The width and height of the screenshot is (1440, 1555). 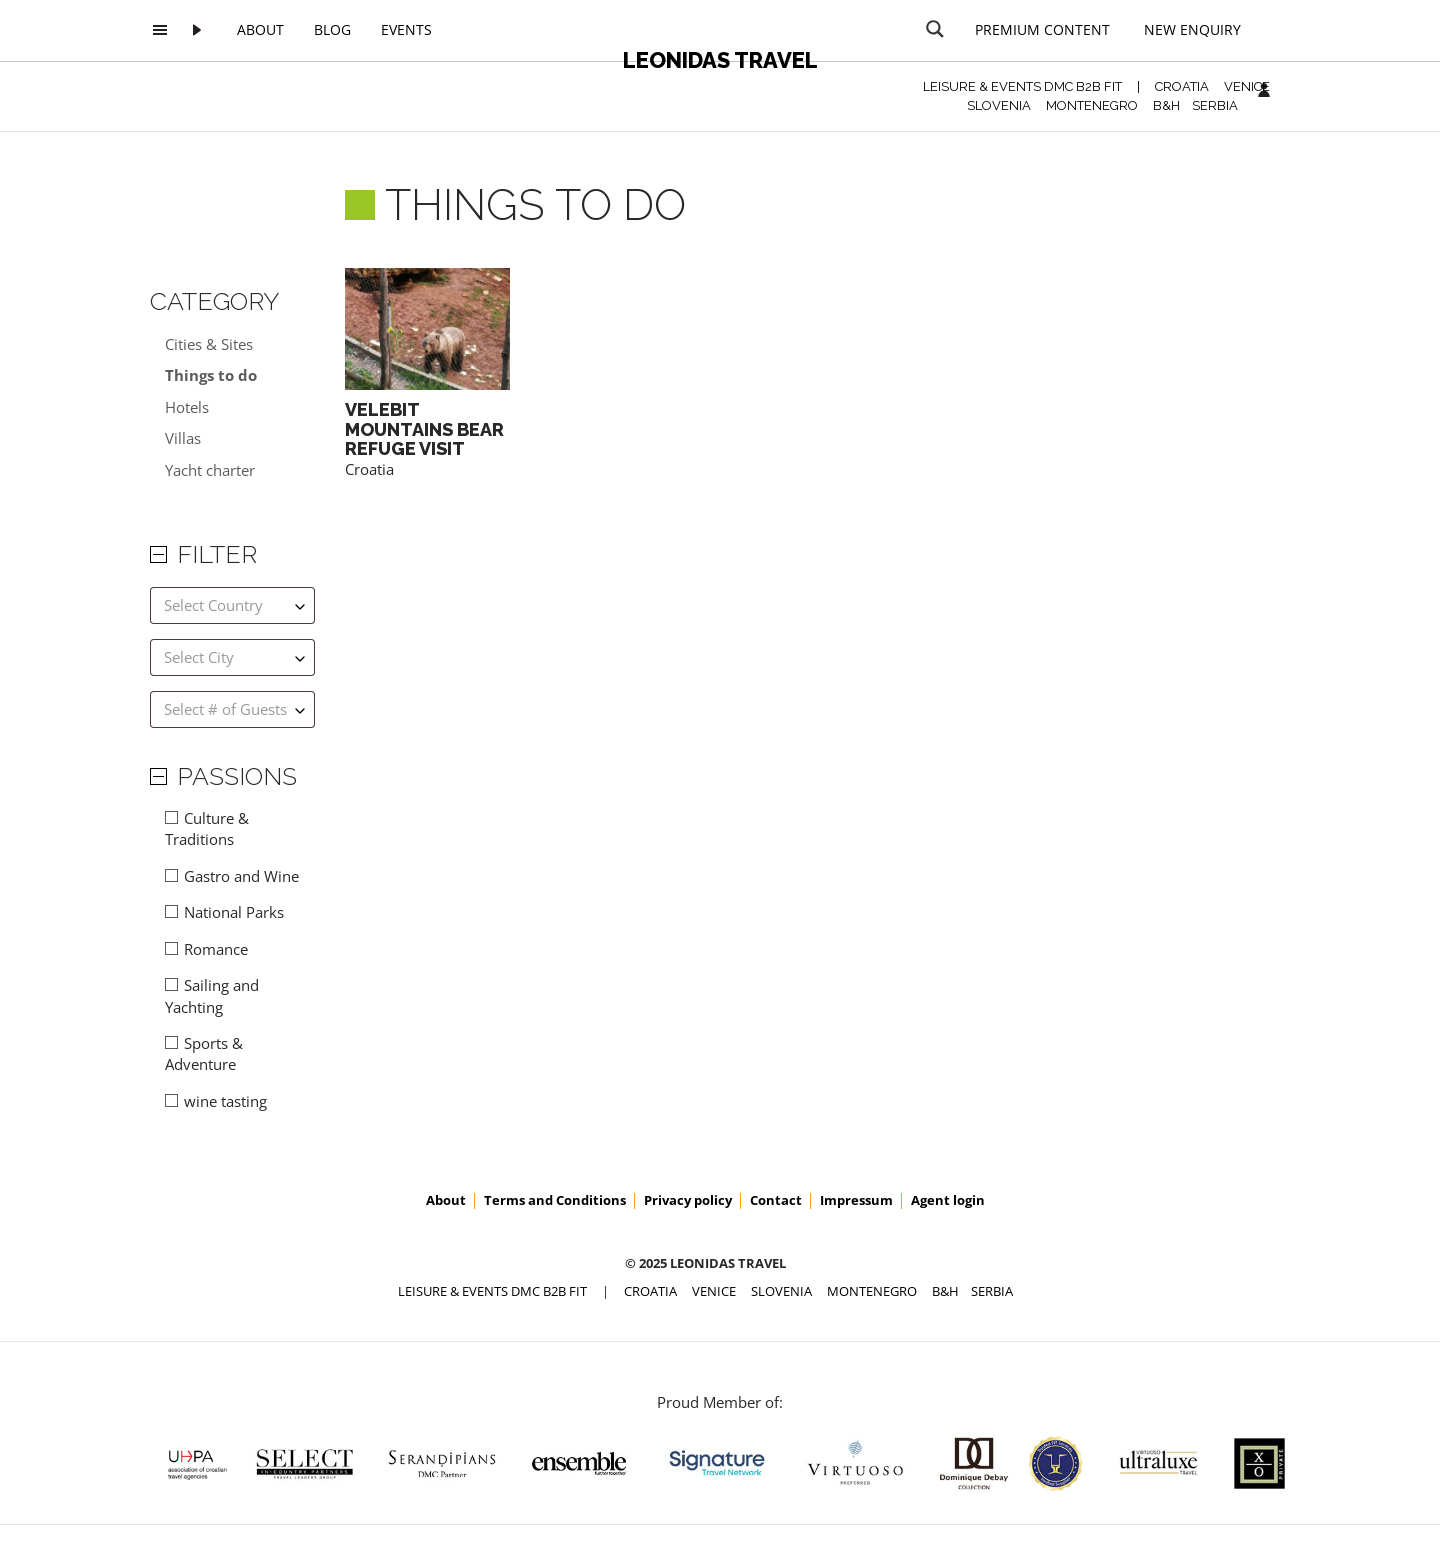 What do you see at coordinates (212, 995) in the screenshot?
I see `Sailing and Yachting` at bounding box center [212, 995].